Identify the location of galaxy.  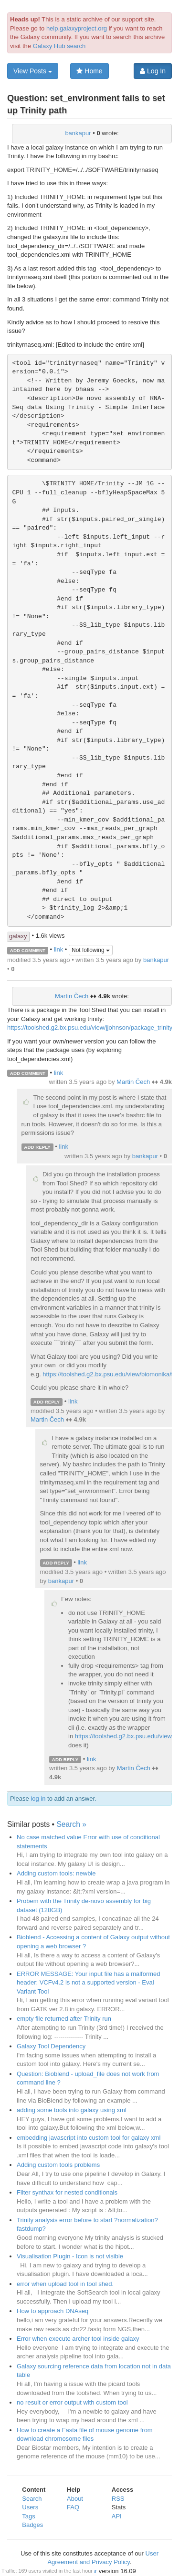
(18, 936).